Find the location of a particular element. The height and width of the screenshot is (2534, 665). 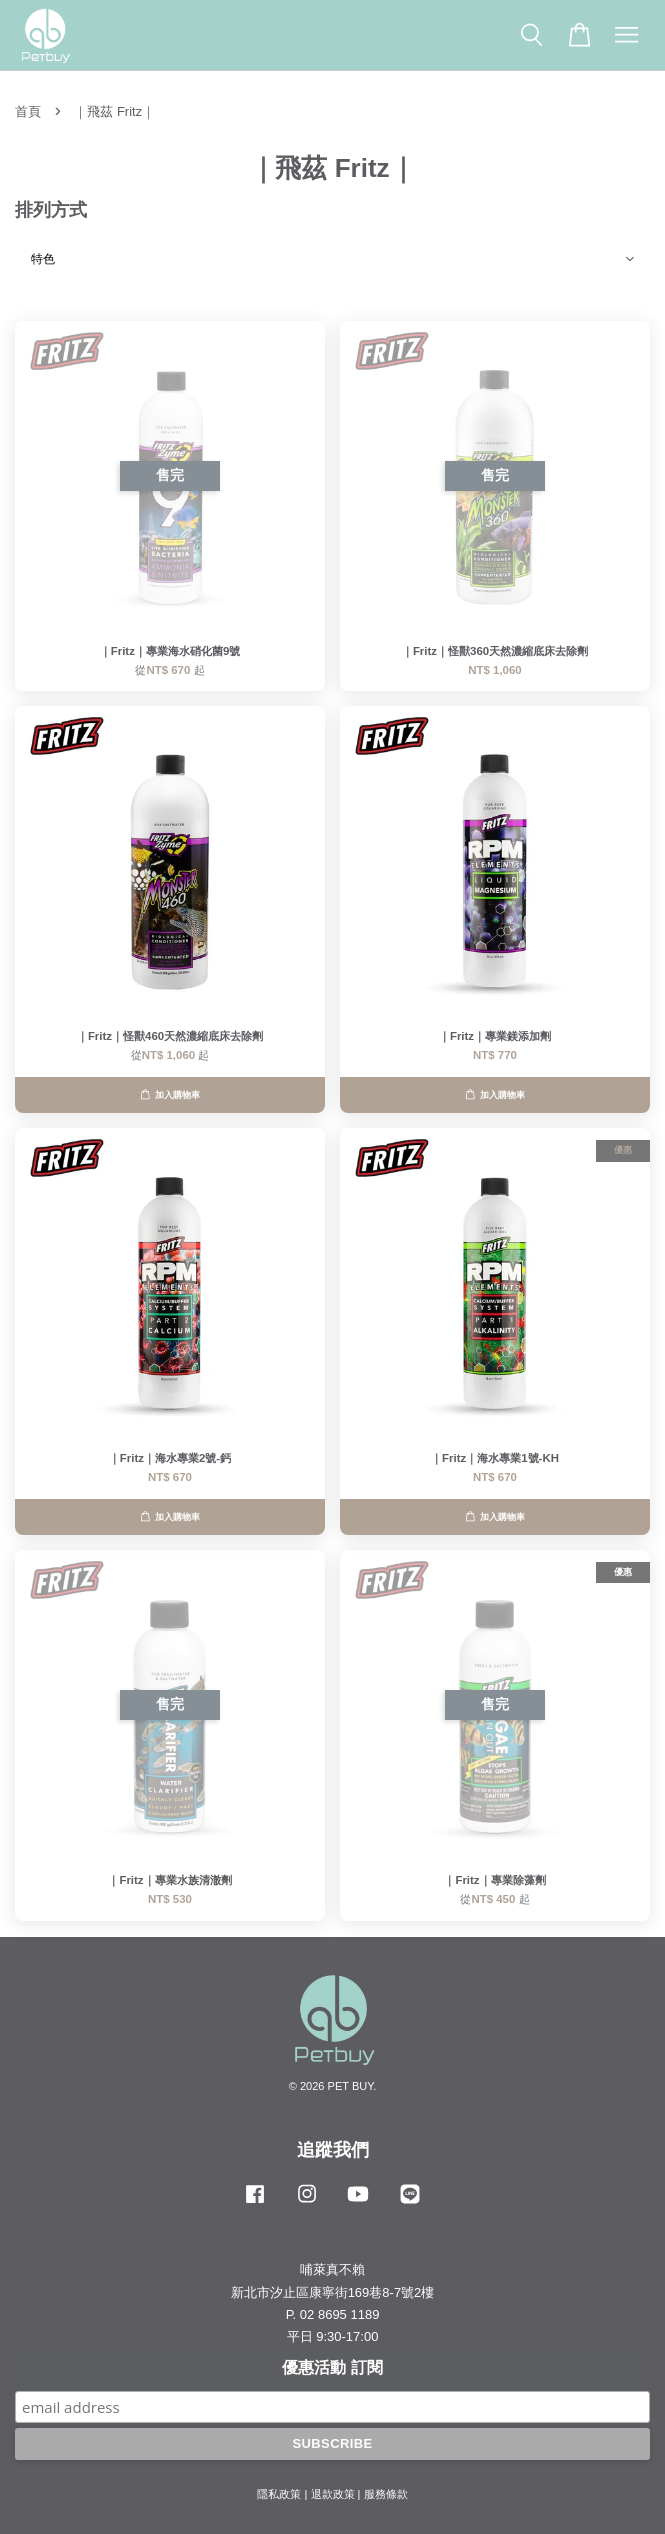

優惠活動 訂閱 is located at coordinates (332, 2367).